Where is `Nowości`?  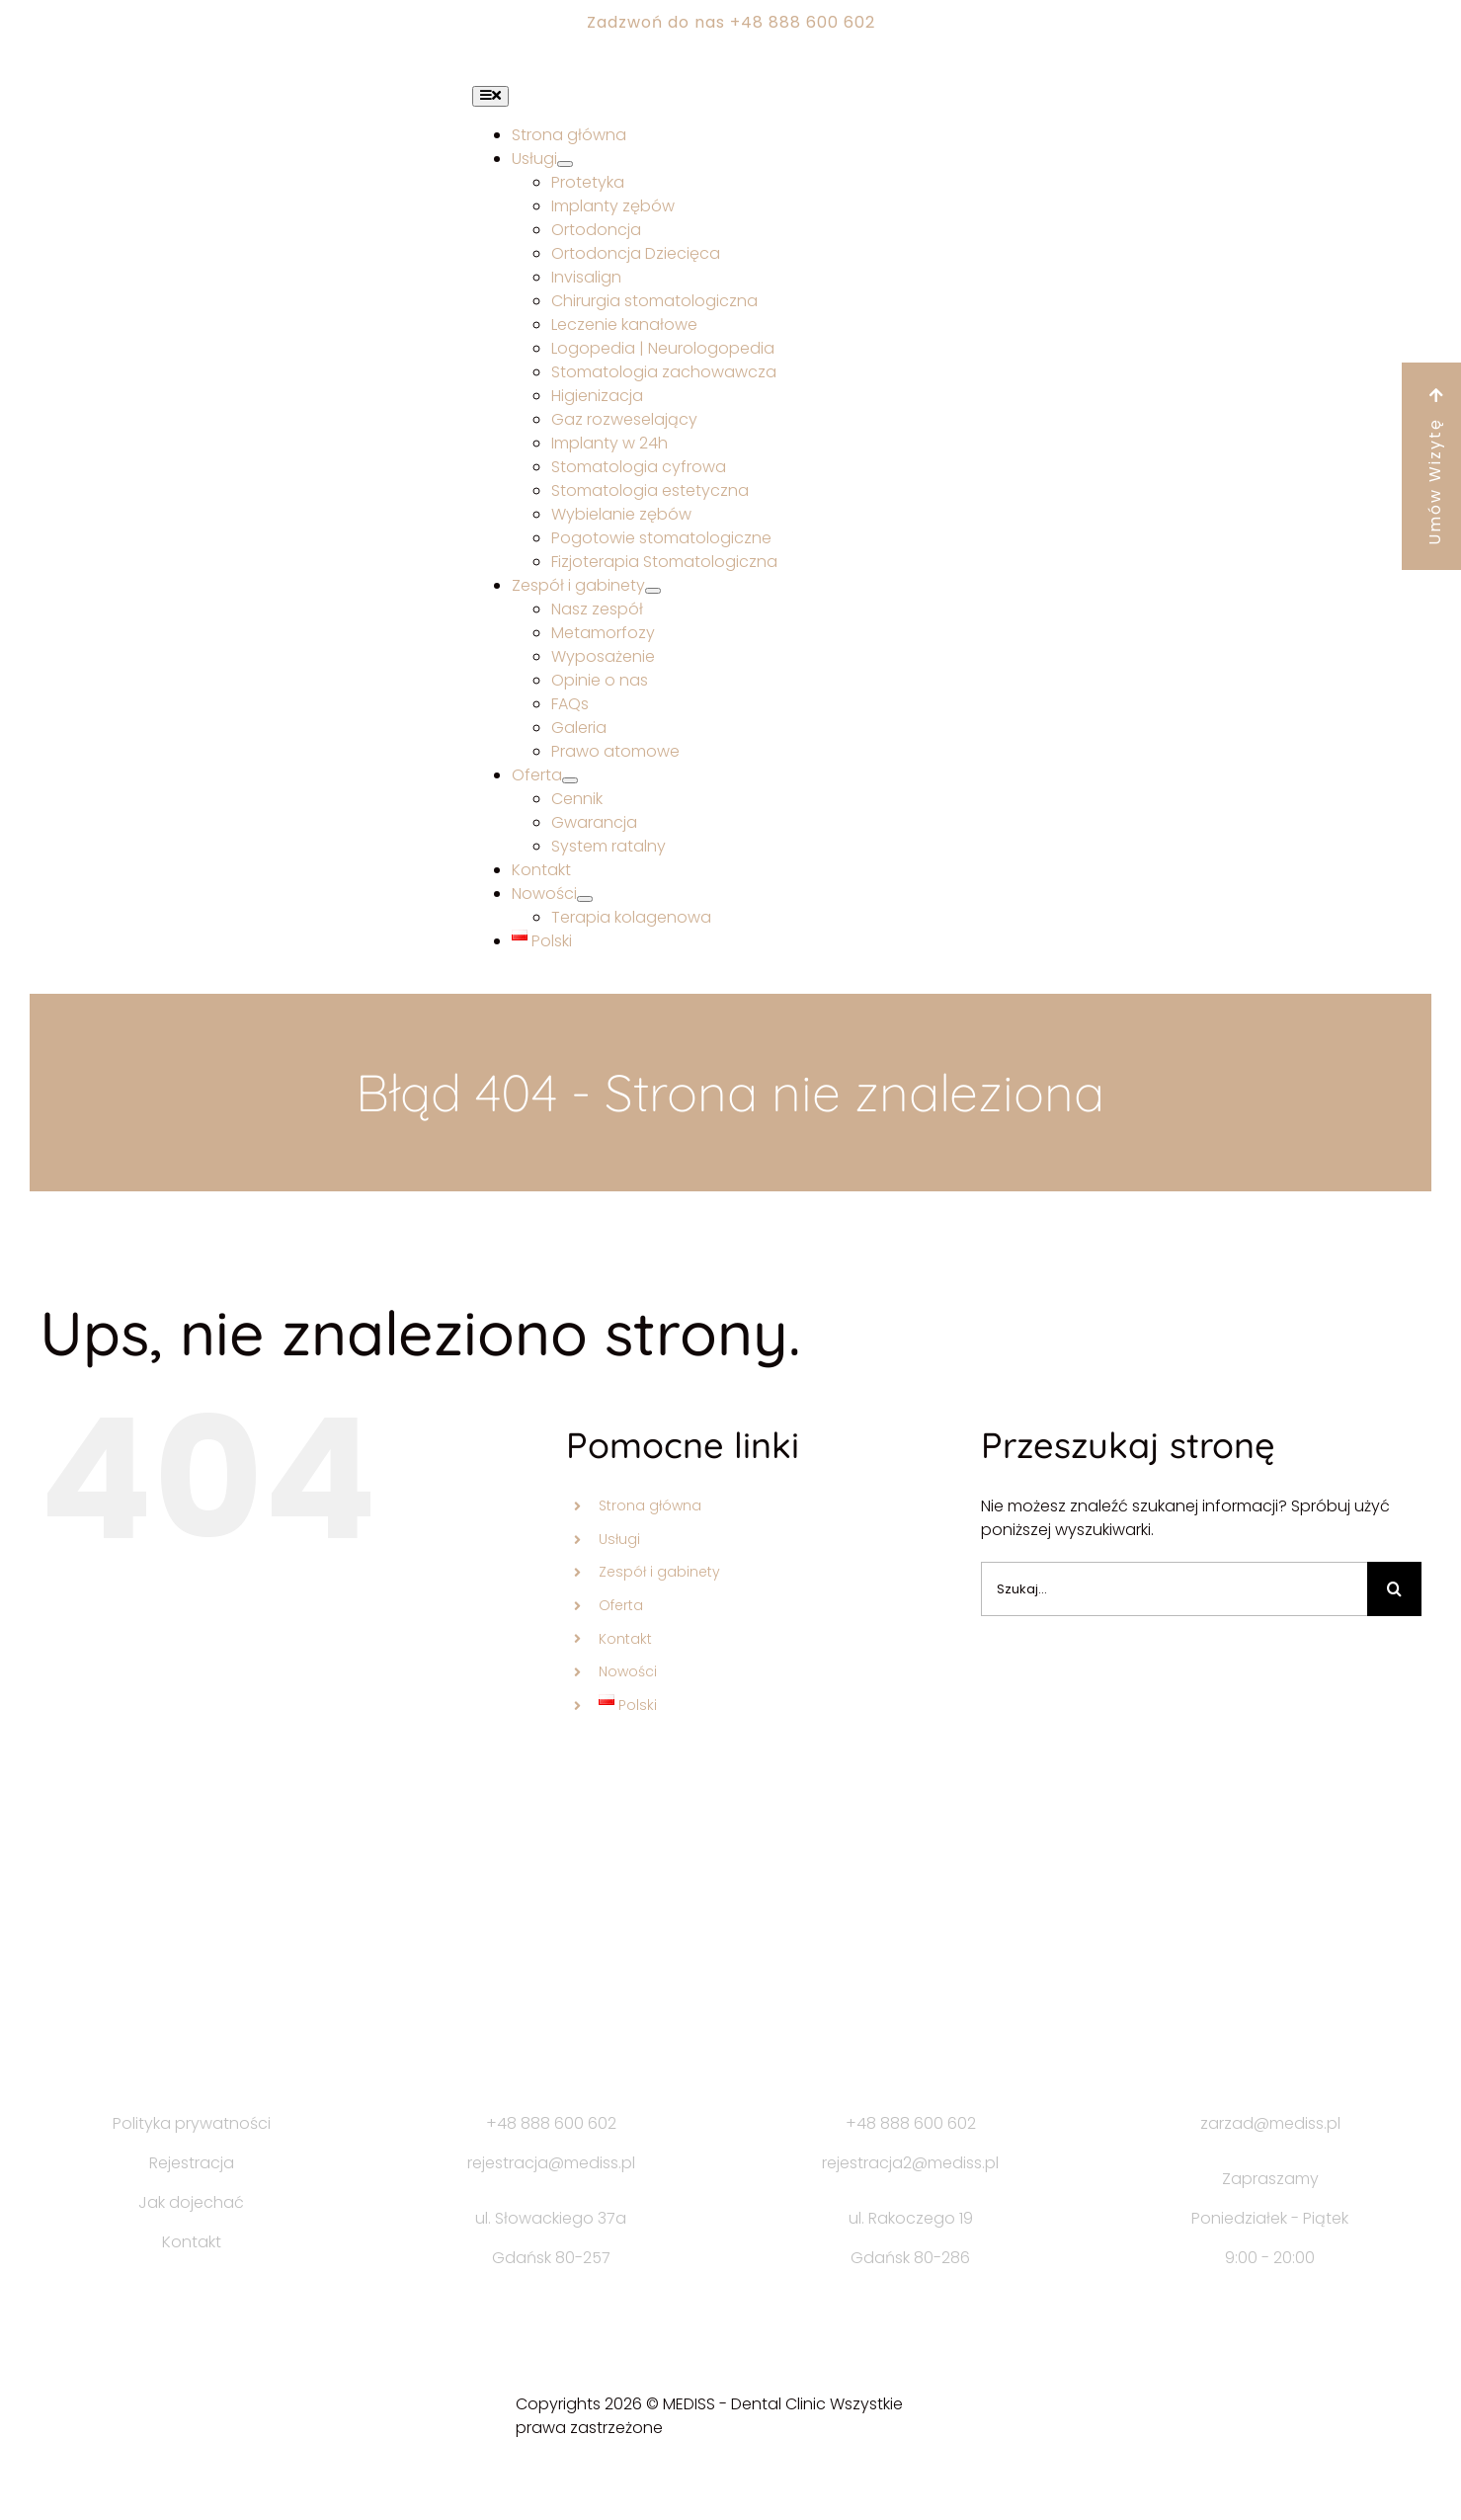
Nowości is located at coordinates (628, 1671).